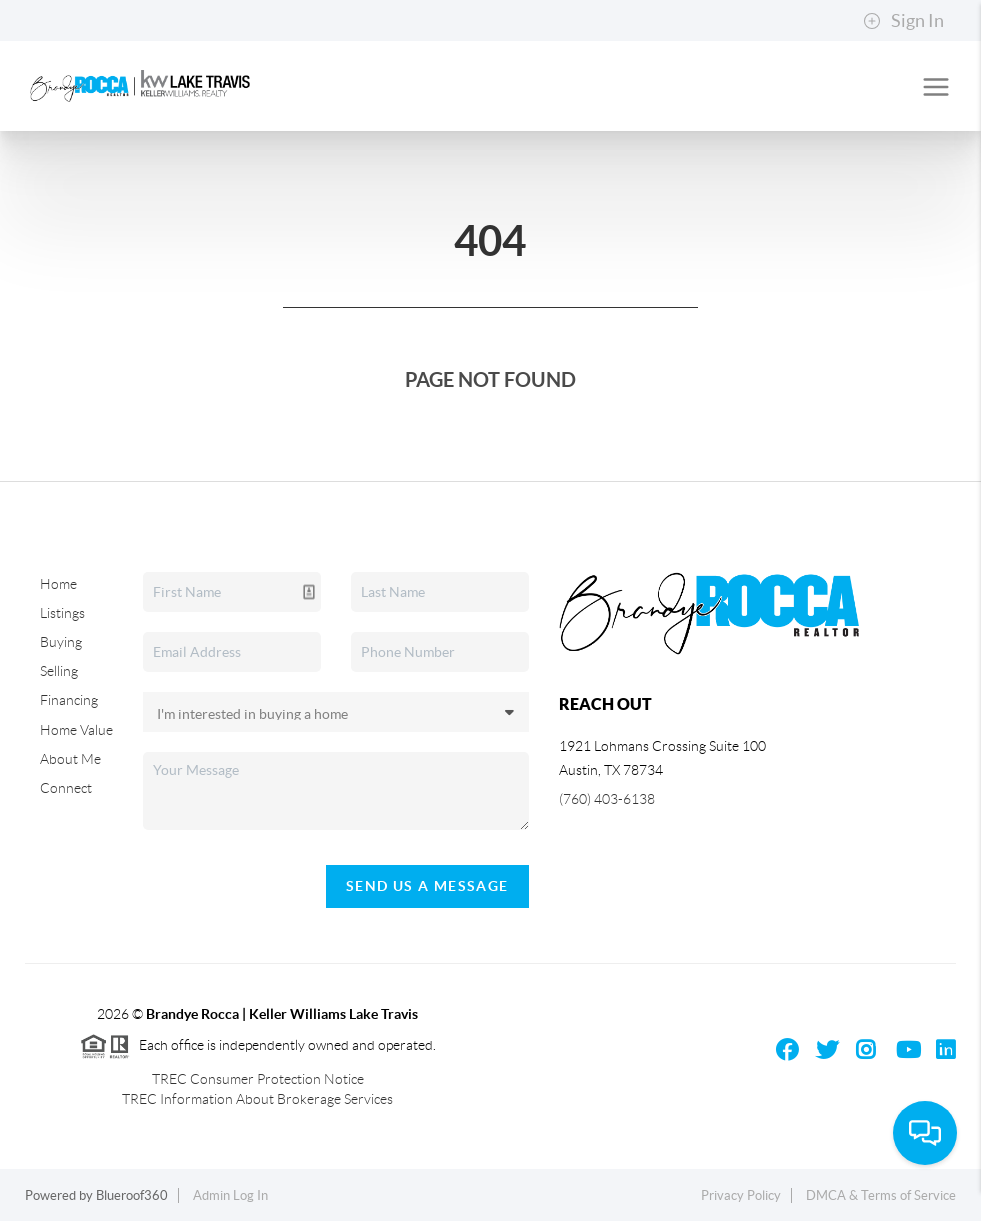  Describe the element at coordinates (881, 1195) in the screenshot. I see `DMCA & Terms of Service` at that location.